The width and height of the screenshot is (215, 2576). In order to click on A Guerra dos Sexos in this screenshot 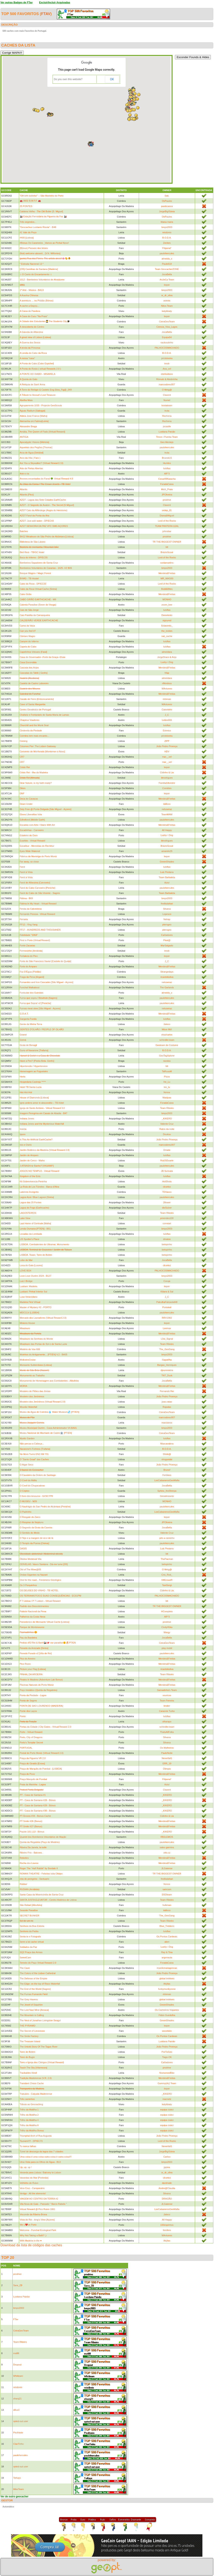, I will do `click(30, 342)`.